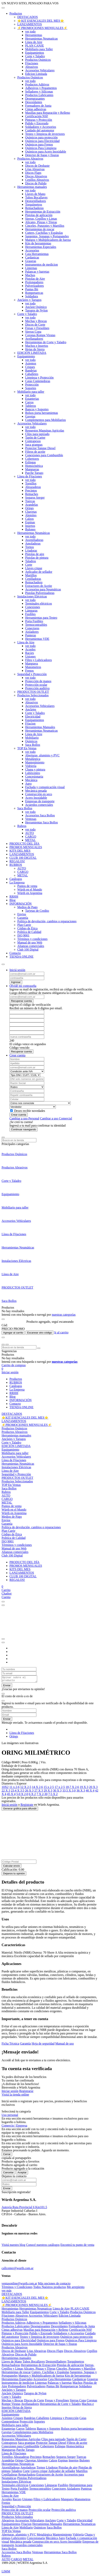 The image size is (100, 2576). I want to click on Gavetas, so click(30, 416).